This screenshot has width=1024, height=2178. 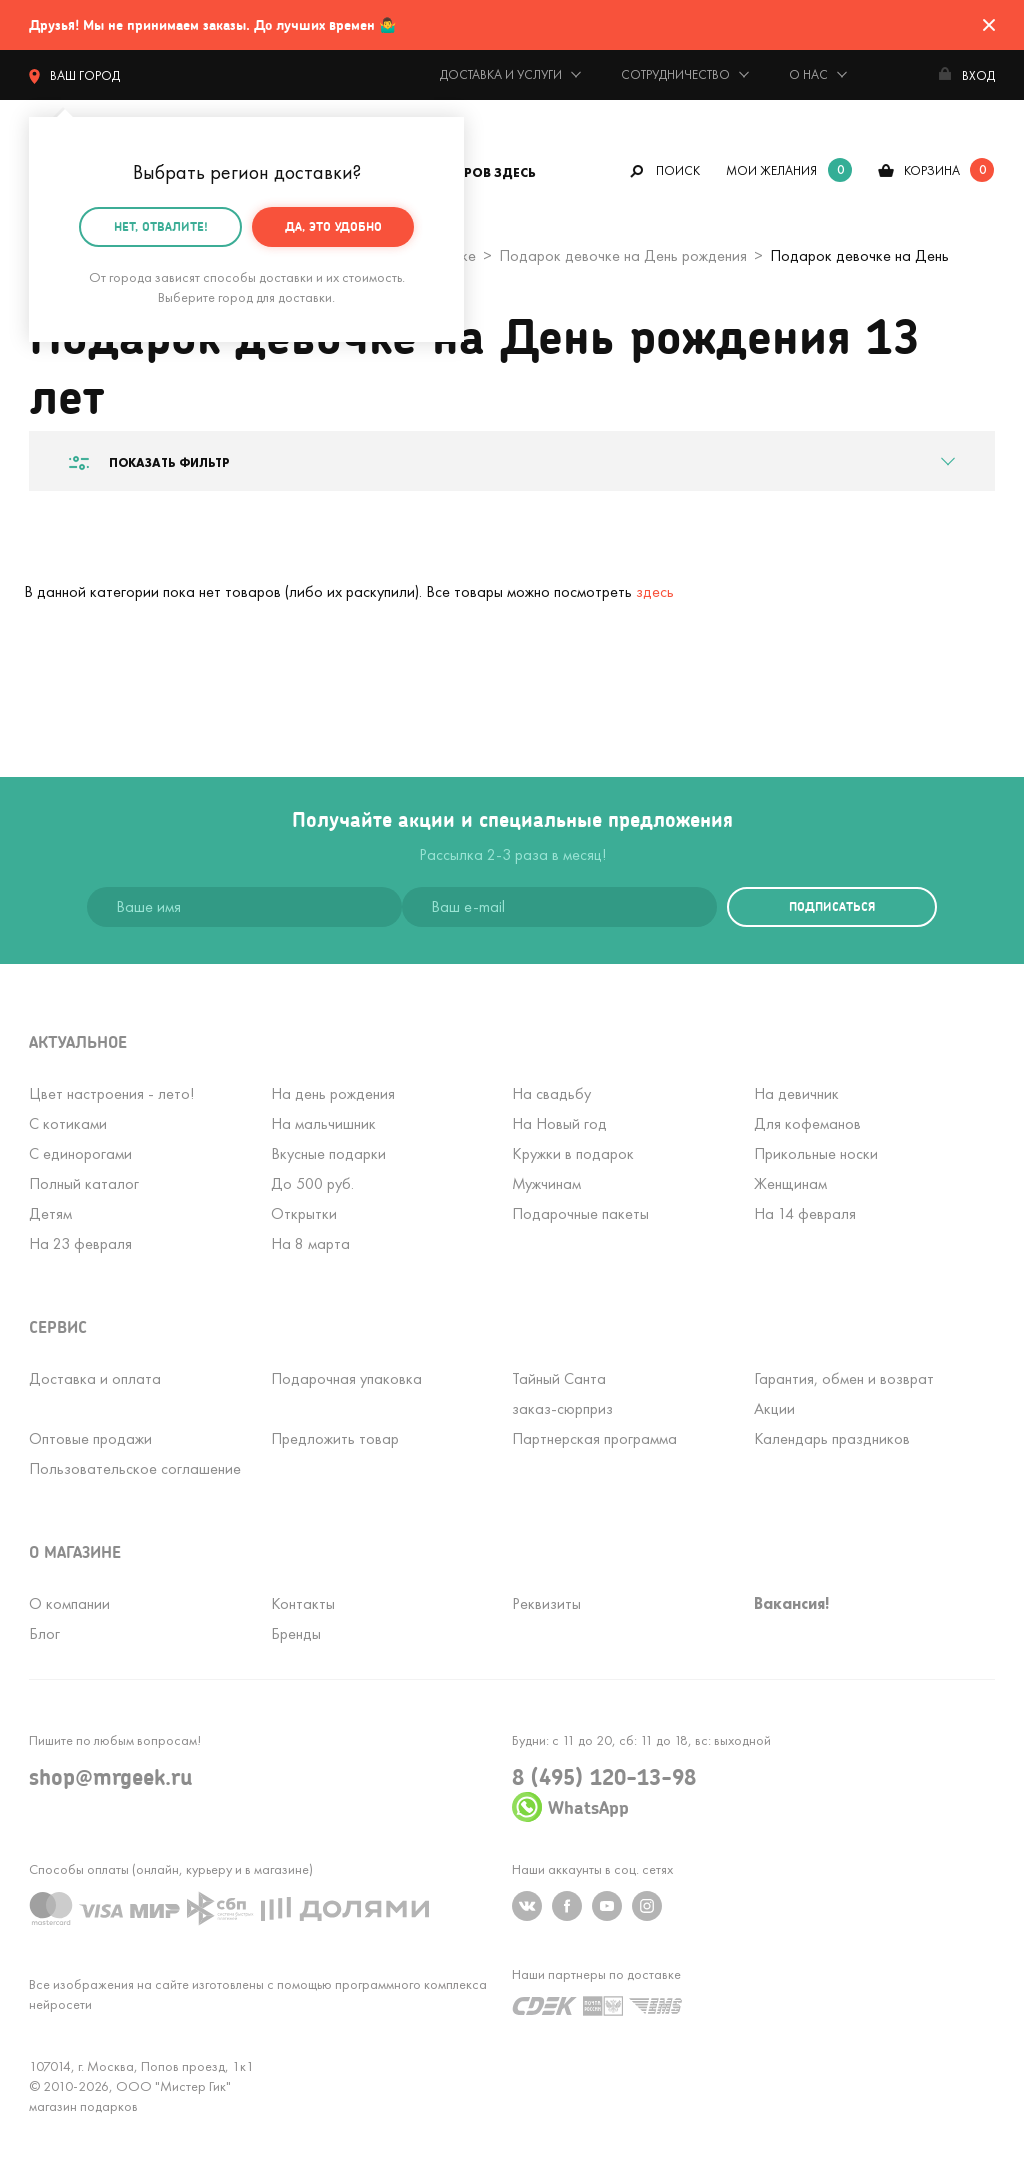 What do you see at coordinates (796, 1093) in the screenshot?
I see `На девичник` at bounding box center [796, 1093].